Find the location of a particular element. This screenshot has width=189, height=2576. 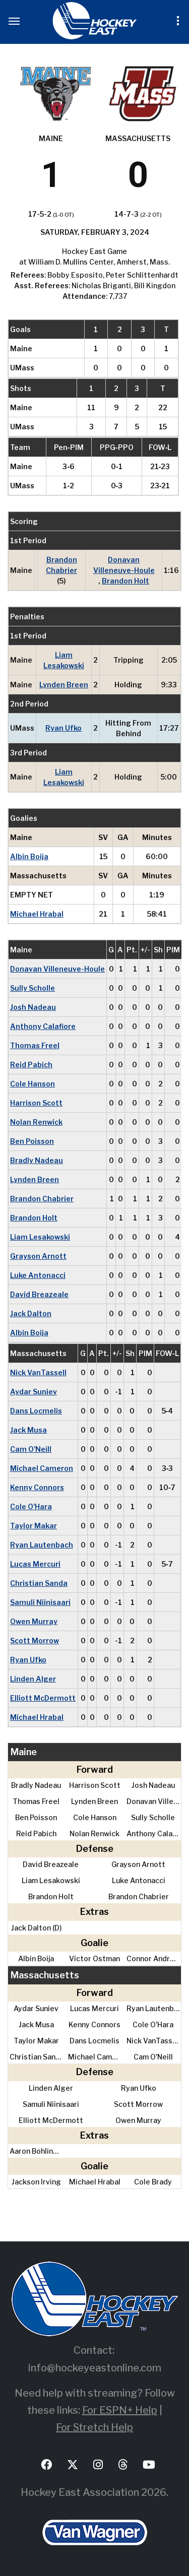

Michael Cameron is located at coordinates (41, 1468).